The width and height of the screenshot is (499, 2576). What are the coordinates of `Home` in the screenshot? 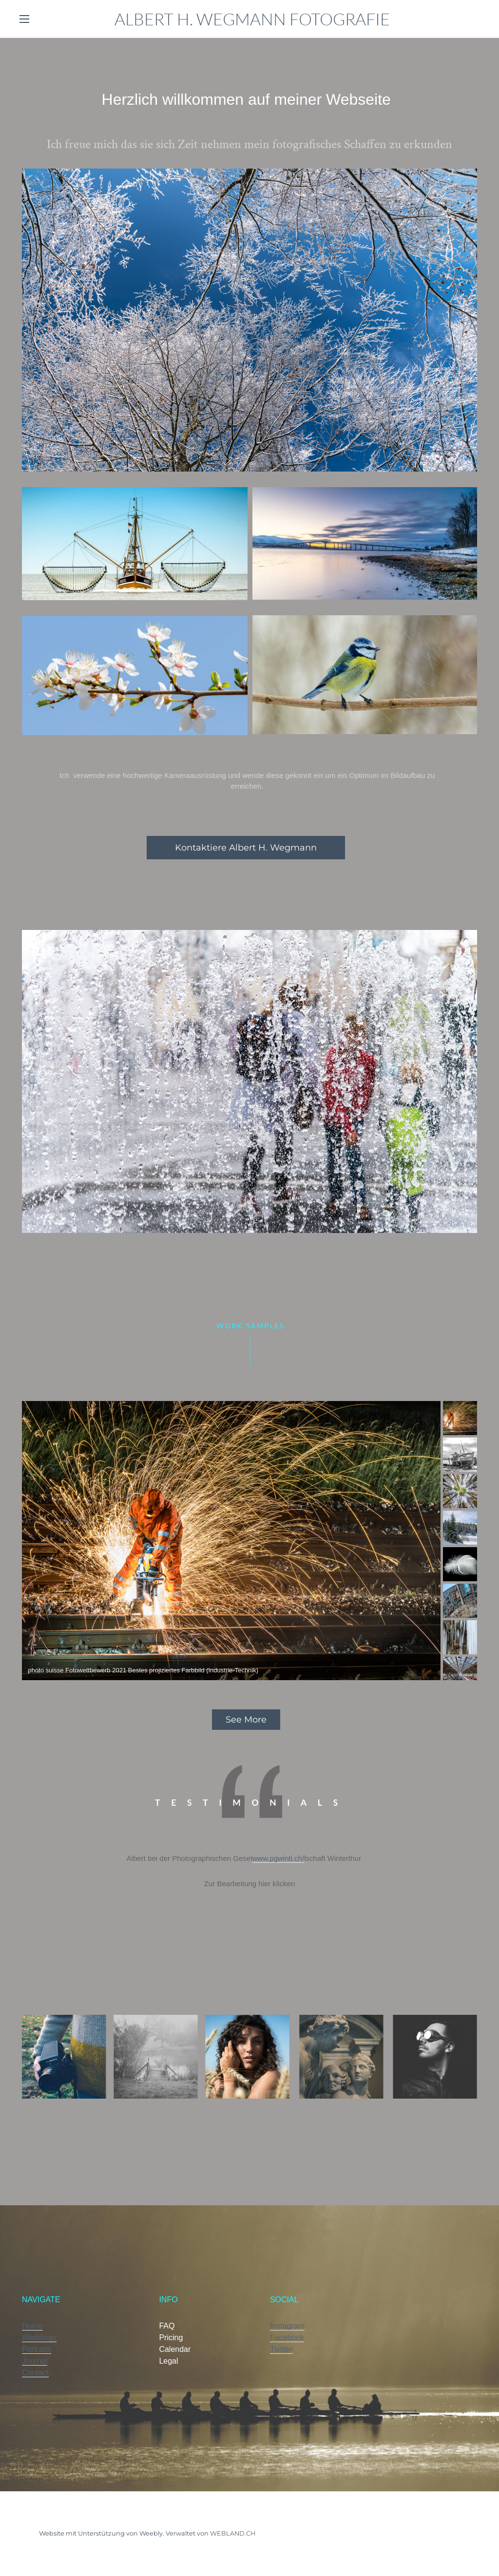 It's located at (32, 2326).